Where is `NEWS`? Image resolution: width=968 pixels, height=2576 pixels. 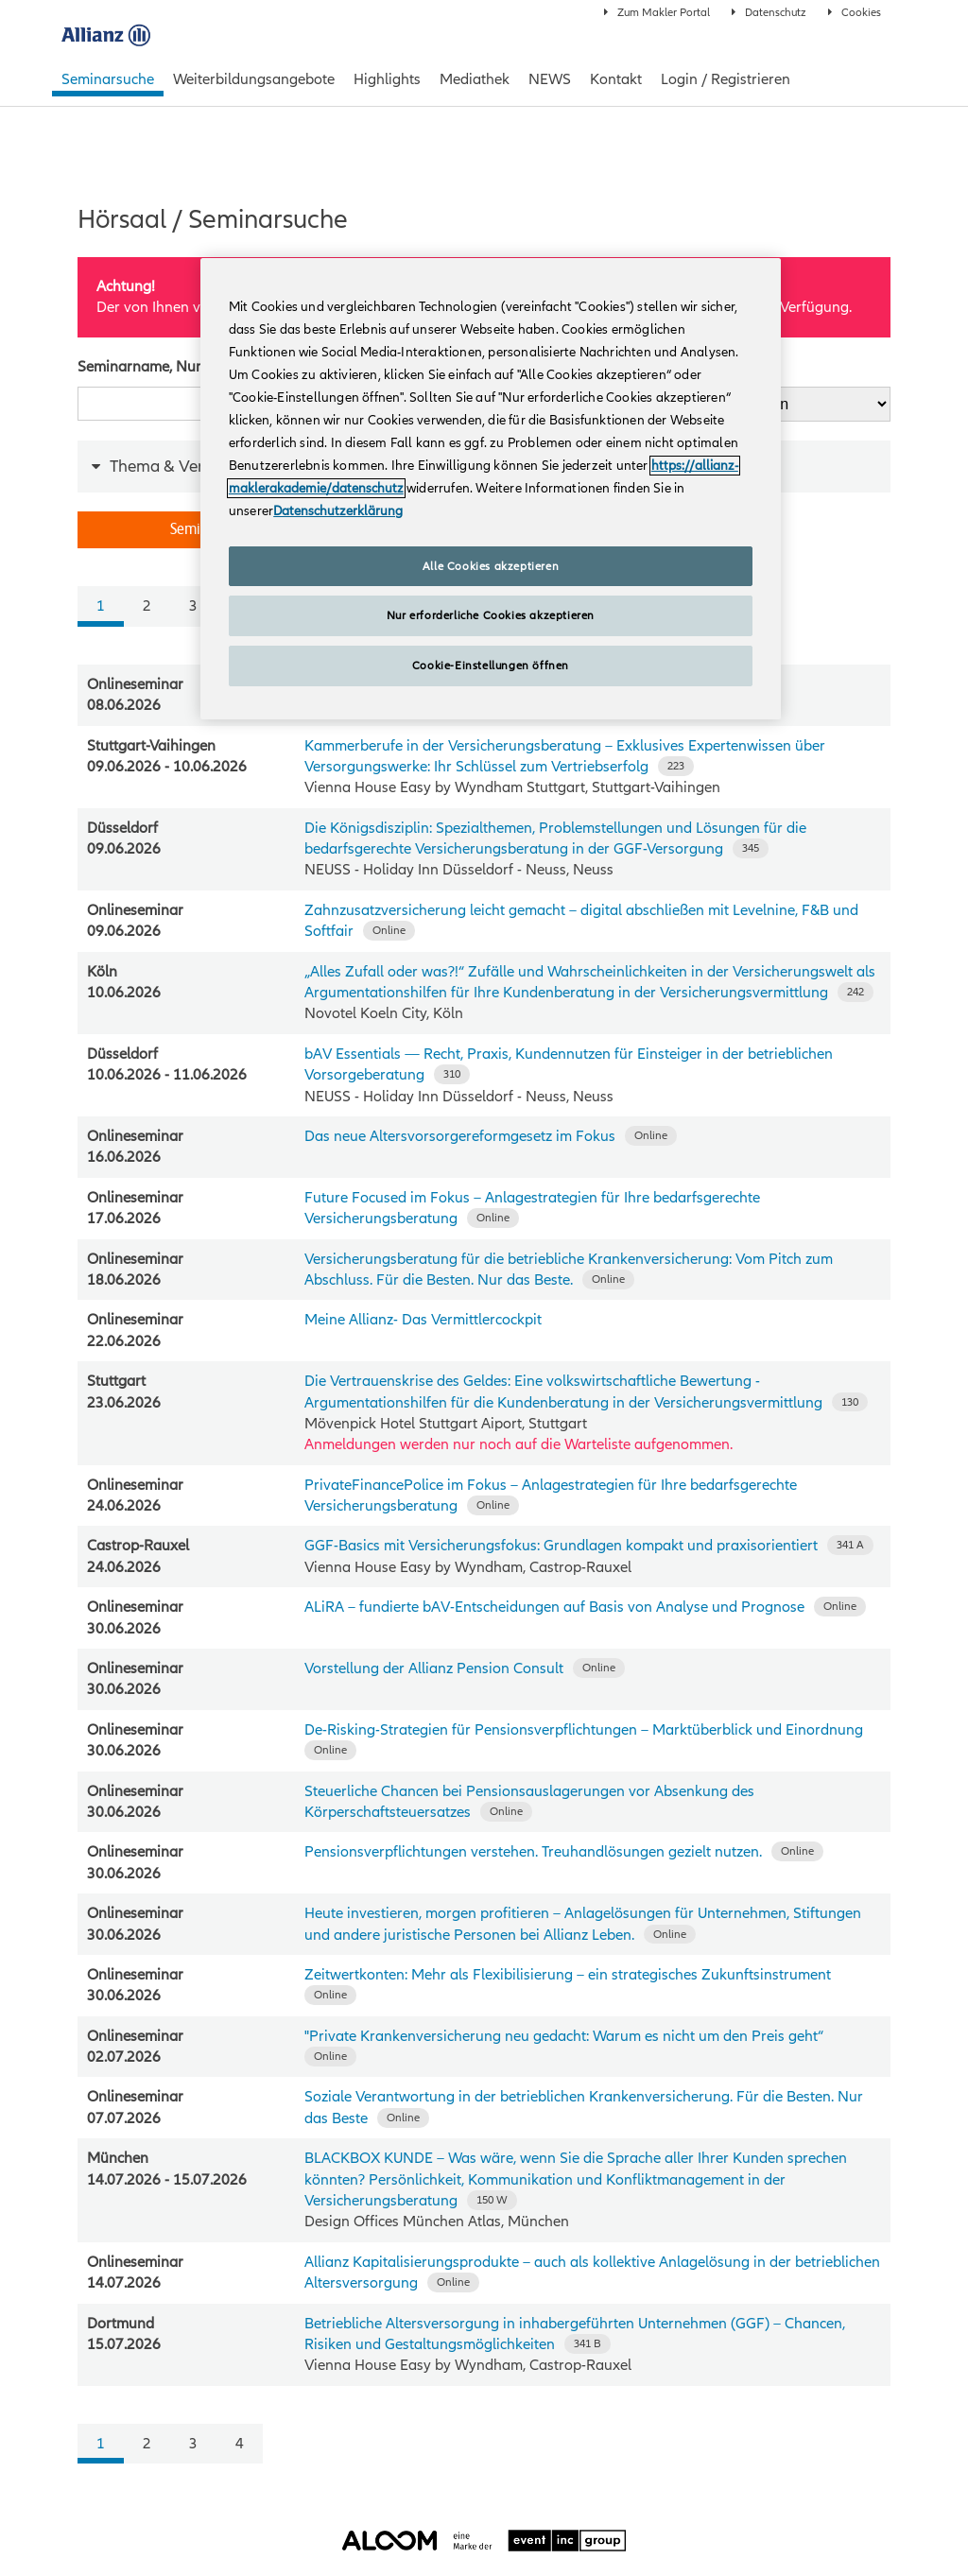
NEWS is located at coordinates (549, 79).